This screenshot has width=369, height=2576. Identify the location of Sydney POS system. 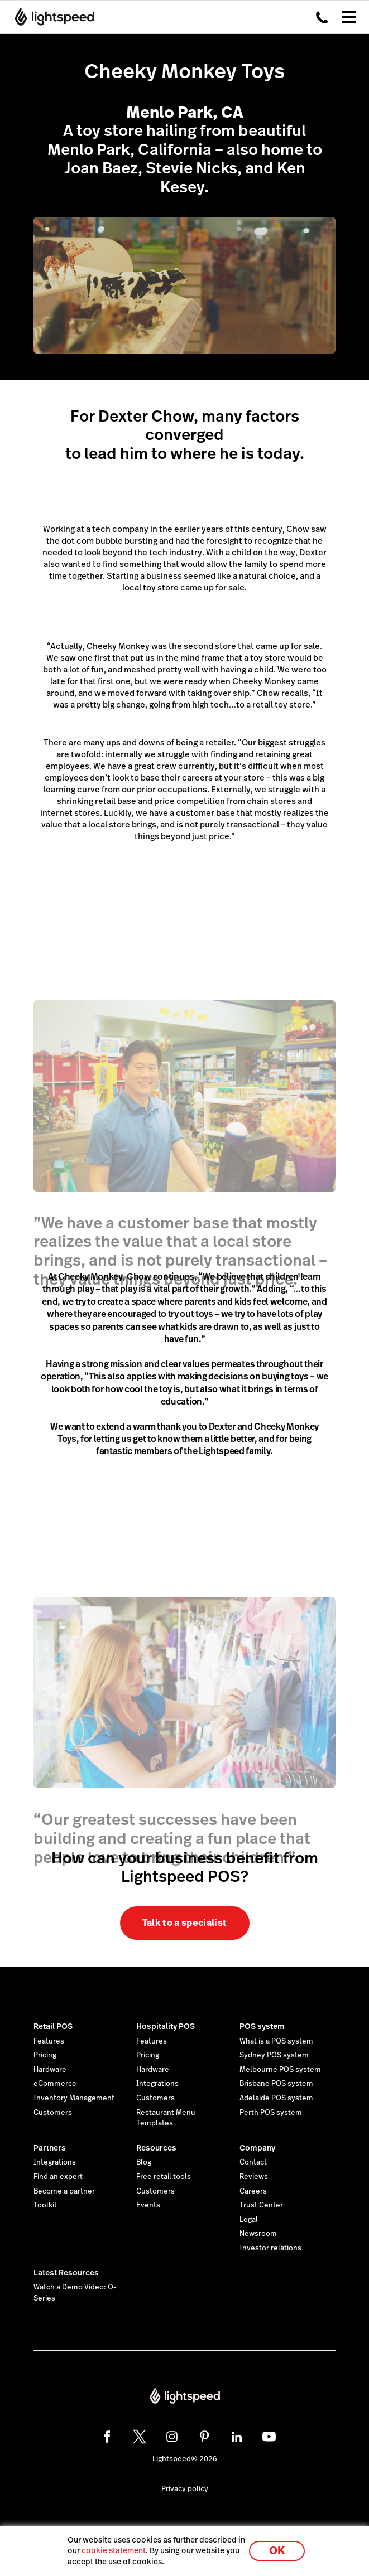
(274, 2055).